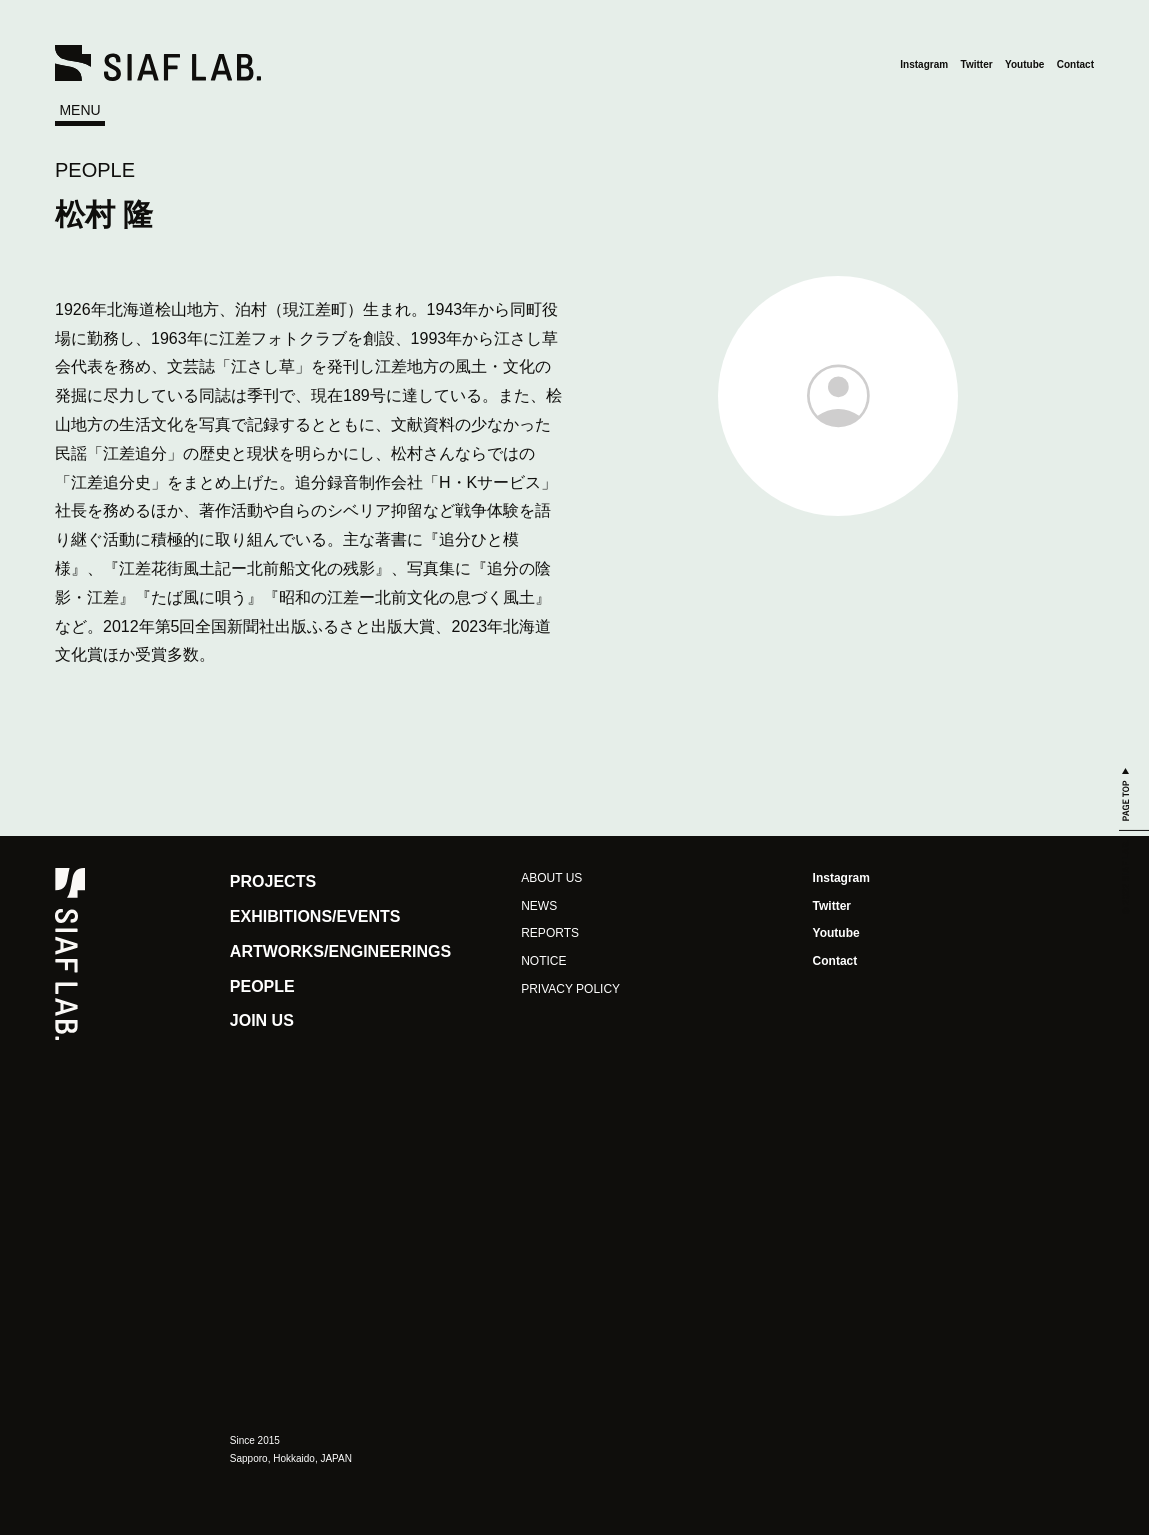  I want to click on Contact, so click(1075, 64).